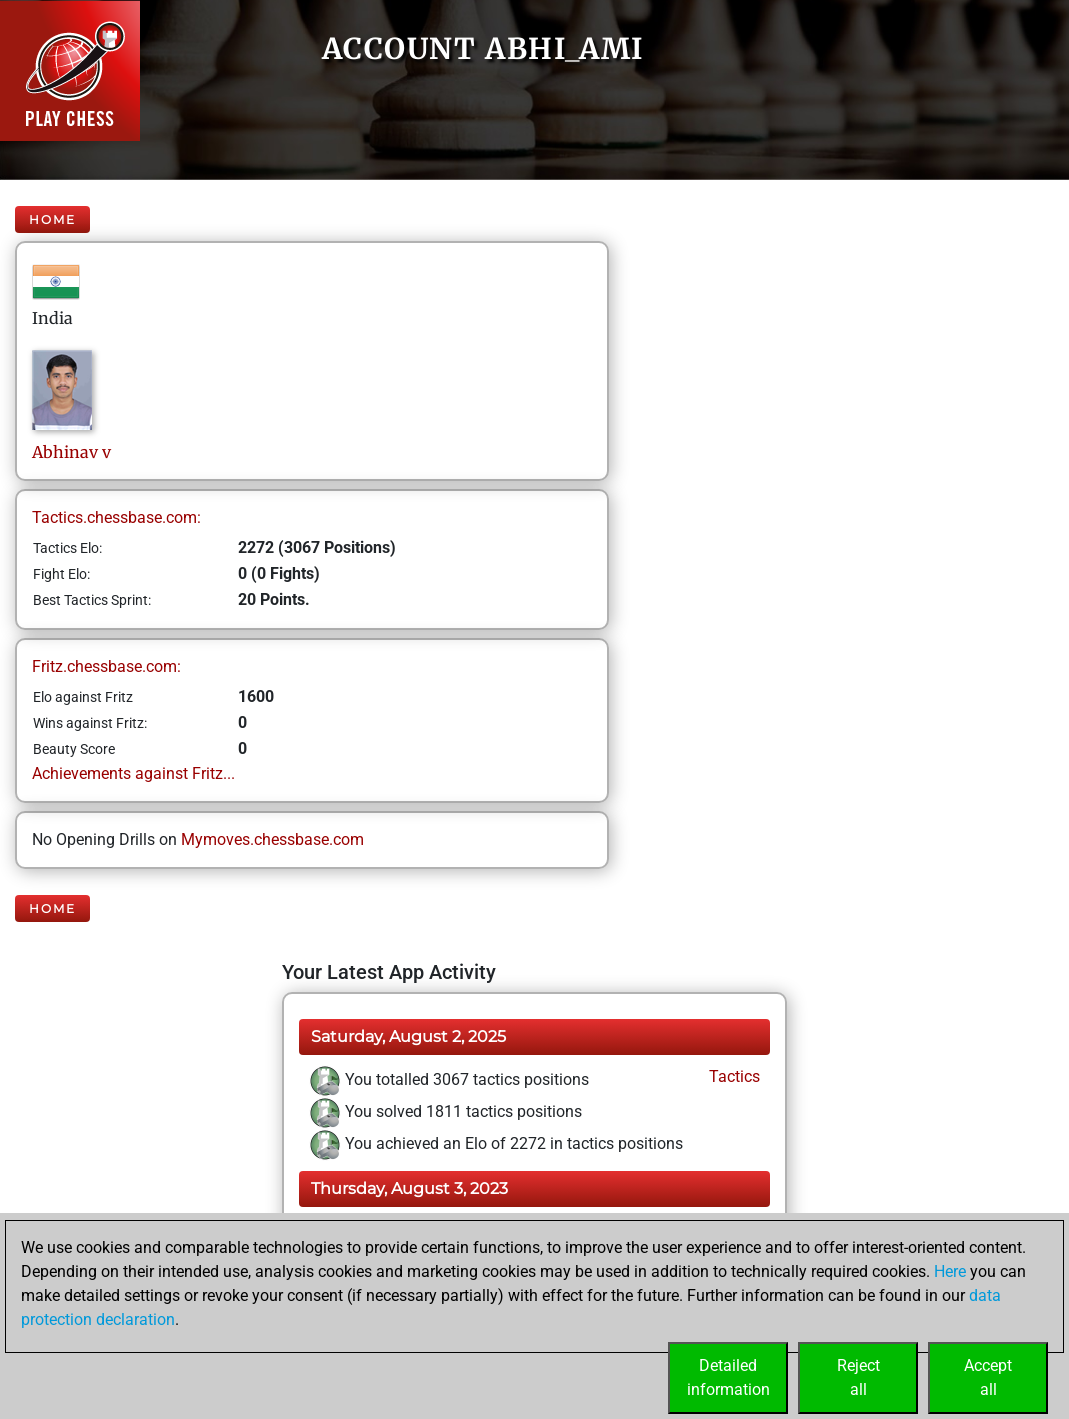  What do you see at coordinates (52, 219) in the screenshot?
I see `Home` at bounding box center [52, 219].